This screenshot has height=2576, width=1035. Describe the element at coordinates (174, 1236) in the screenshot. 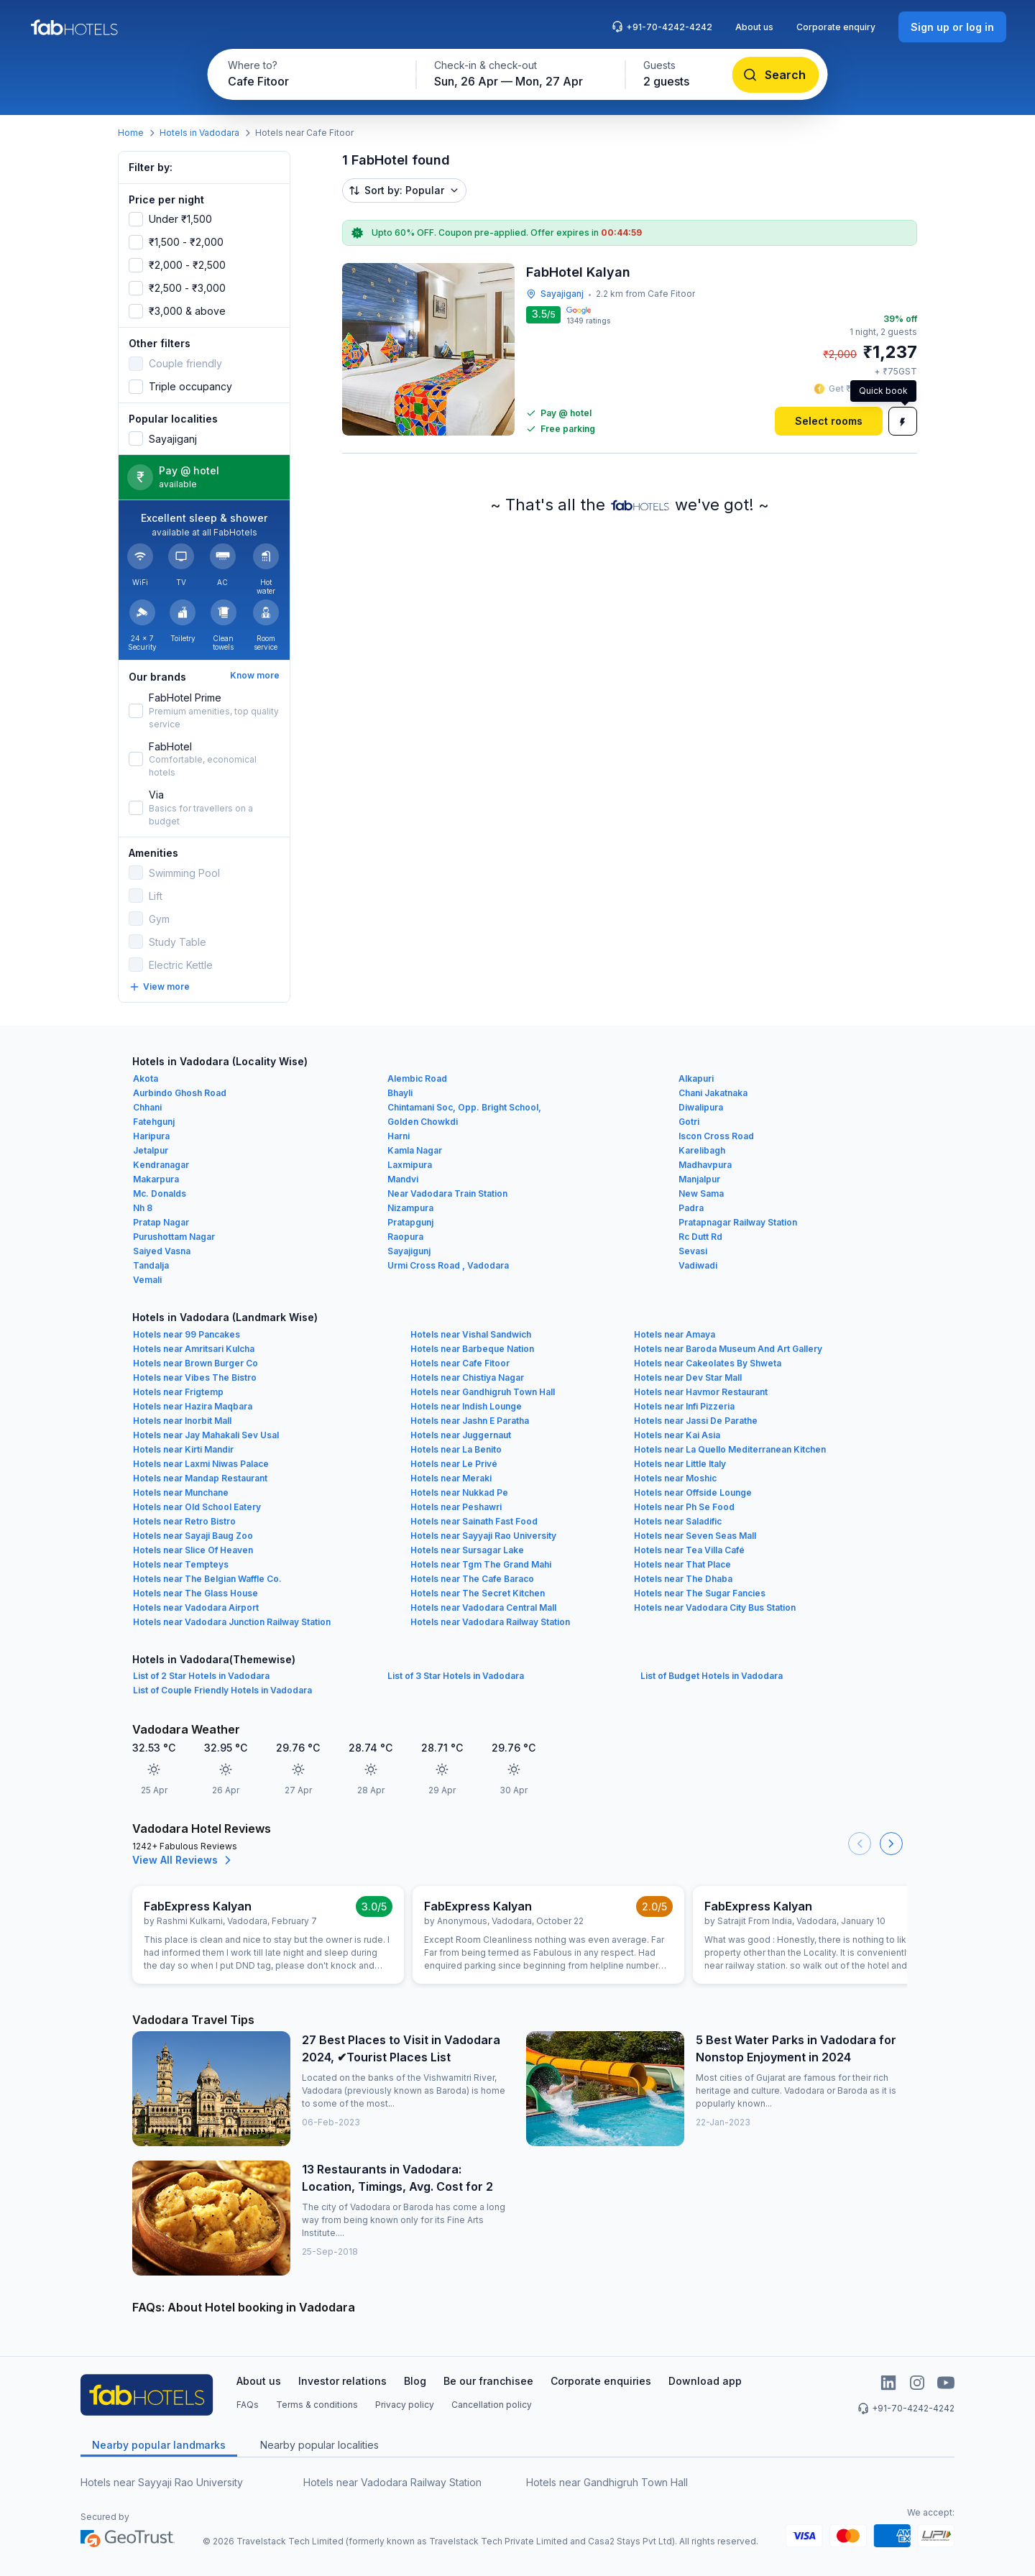

I see `Purushottam Nagar` at that location.